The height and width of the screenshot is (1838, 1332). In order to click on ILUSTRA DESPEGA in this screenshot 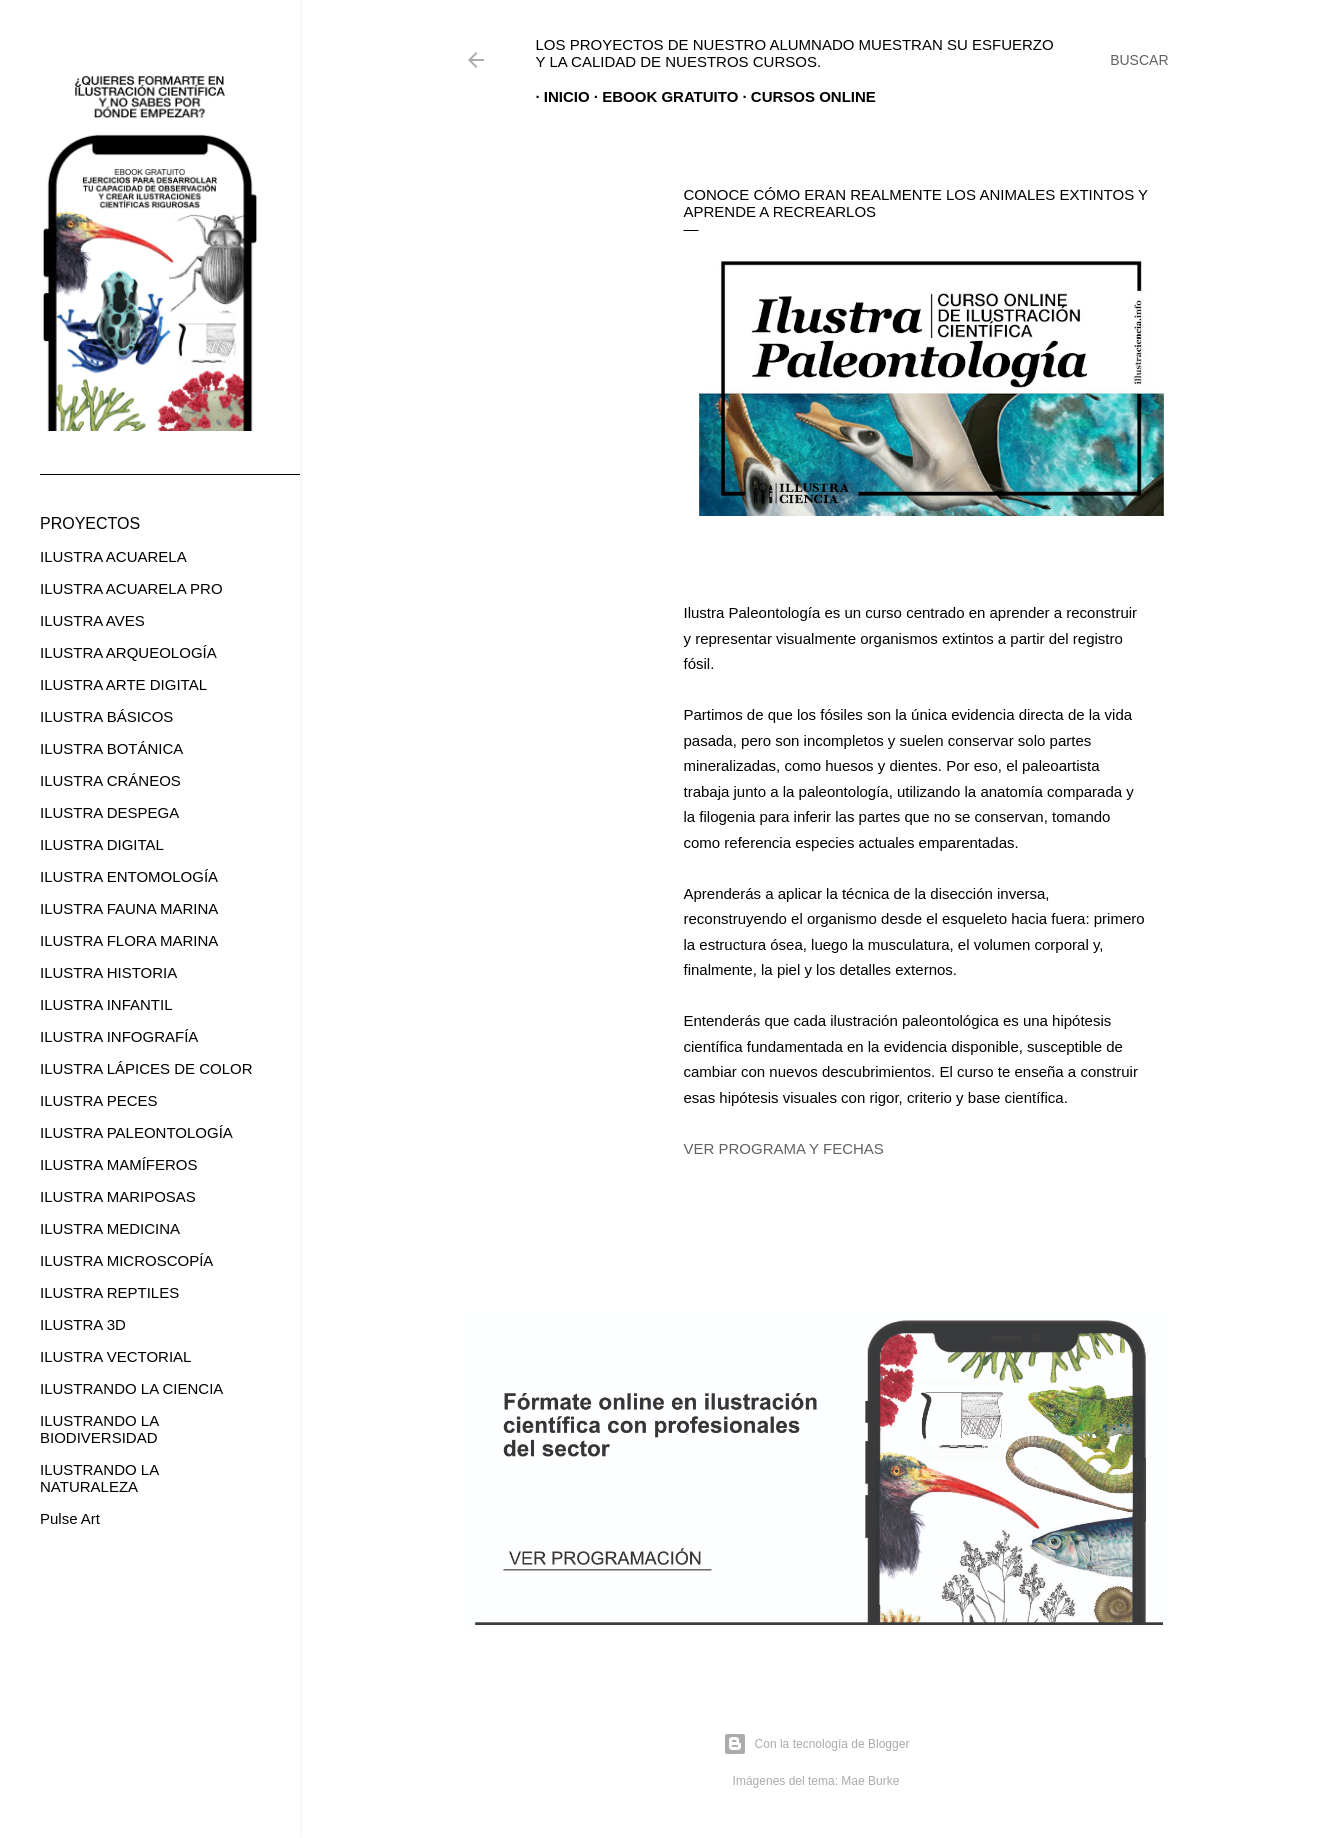, I will do `click(109, 812)`.